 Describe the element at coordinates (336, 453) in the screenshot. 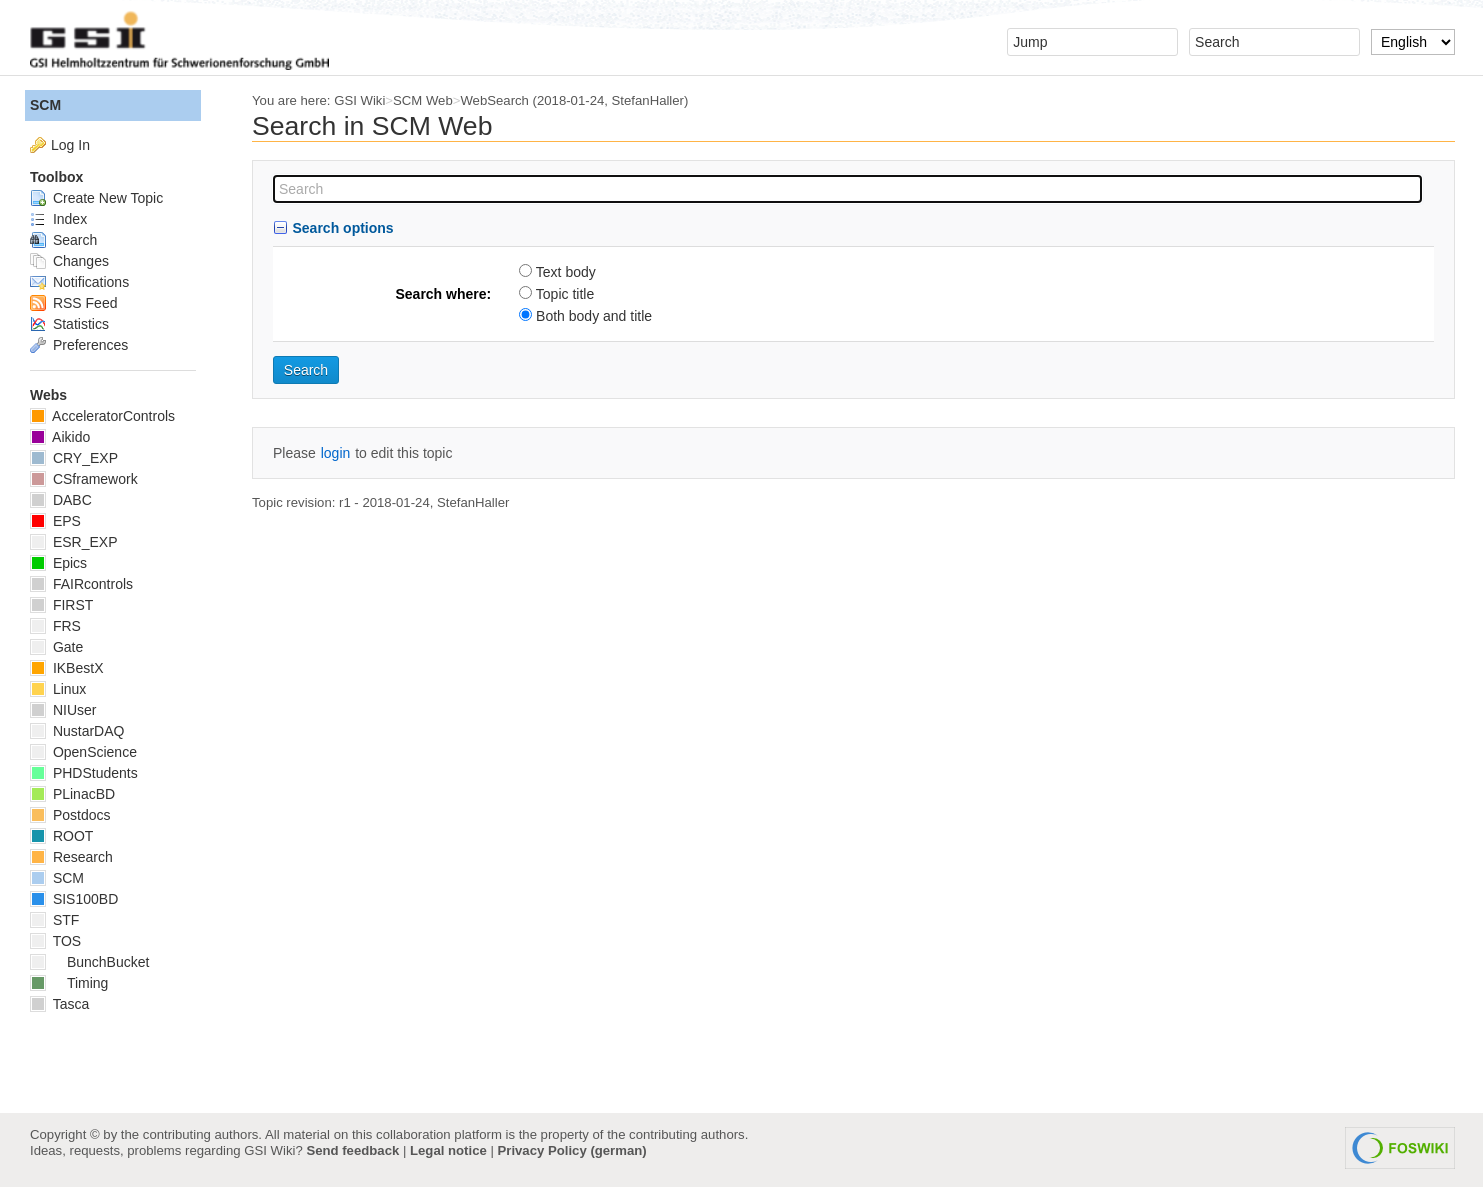

I see `login` at that location.